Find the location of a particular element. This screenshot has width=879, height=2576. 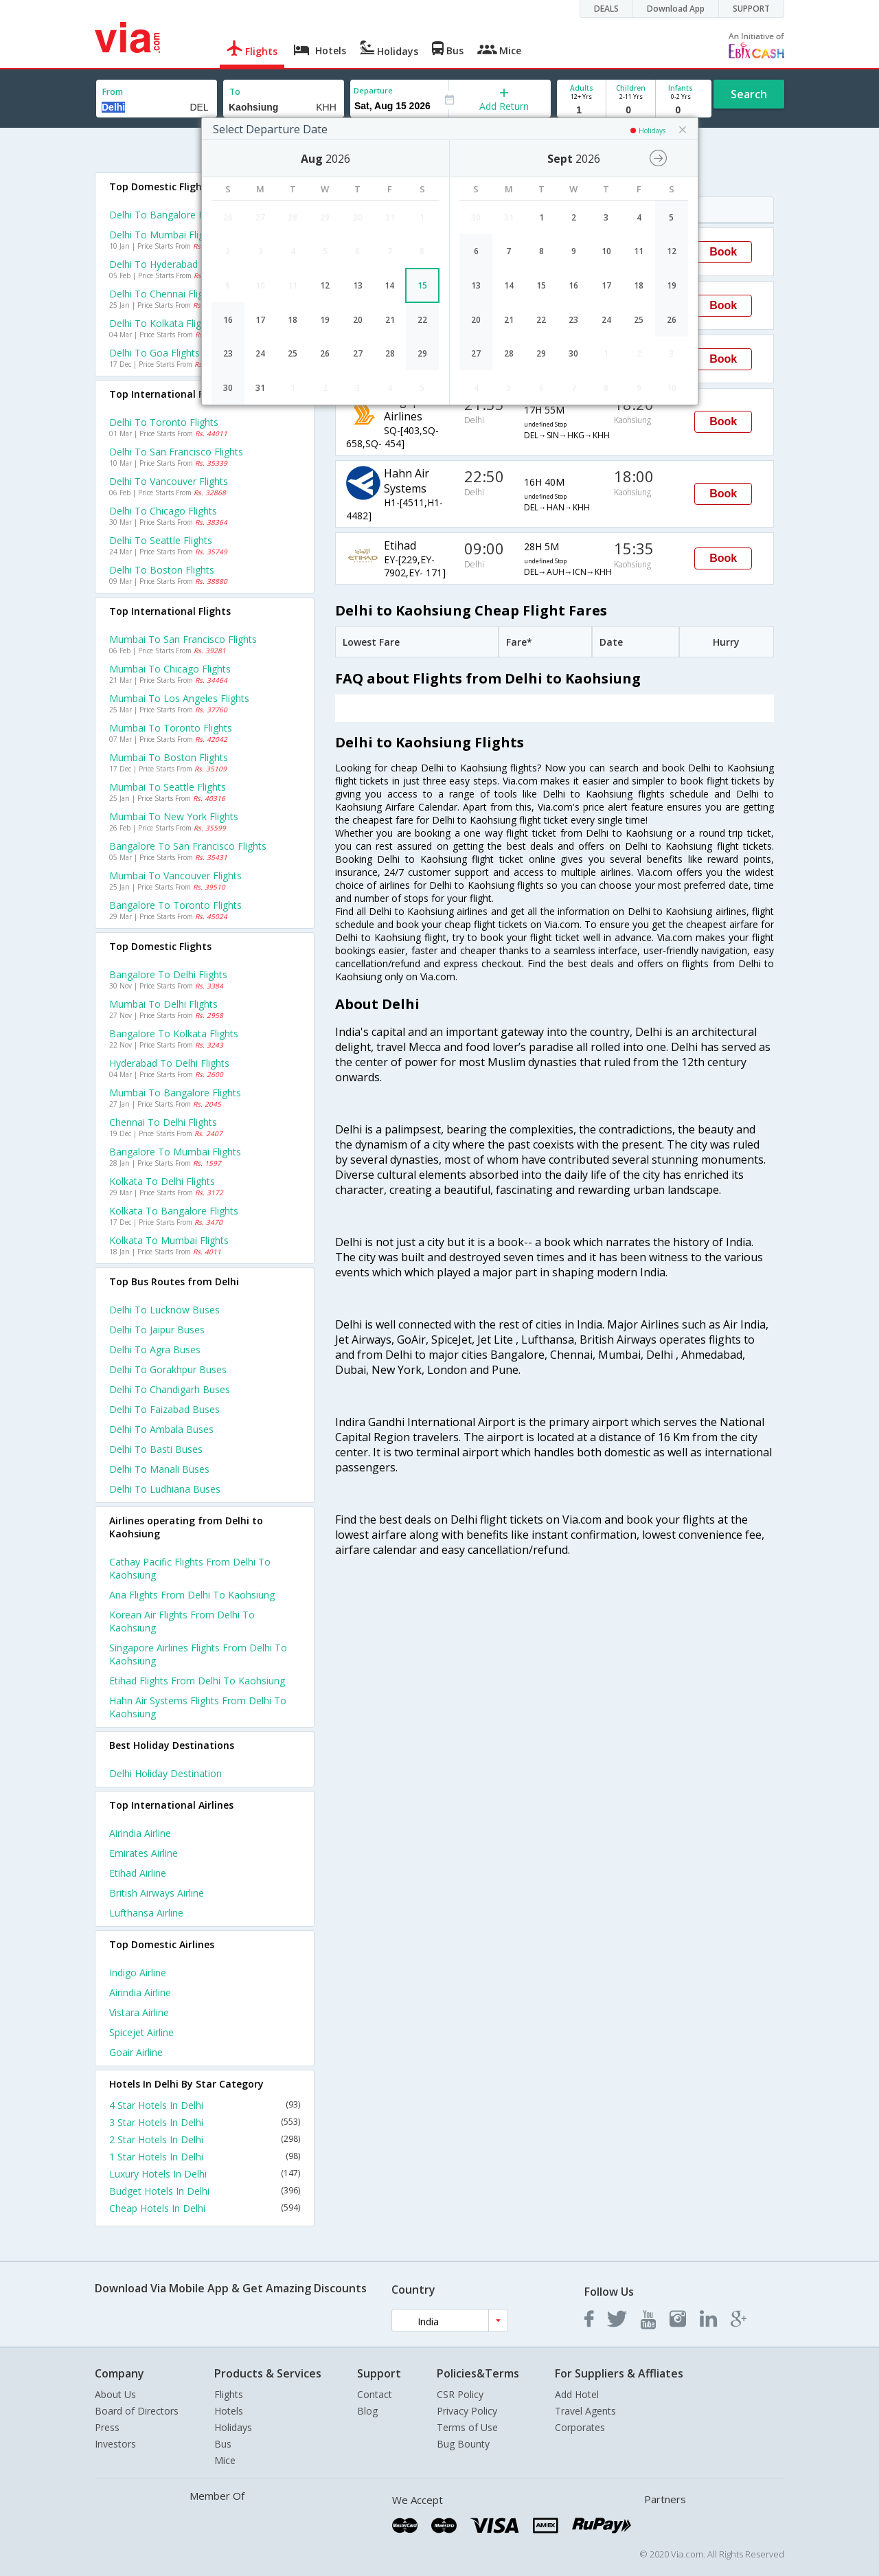

Hahn air systems Flights from Delhi to Kaohsiung is located at coordinates (197, 1707).